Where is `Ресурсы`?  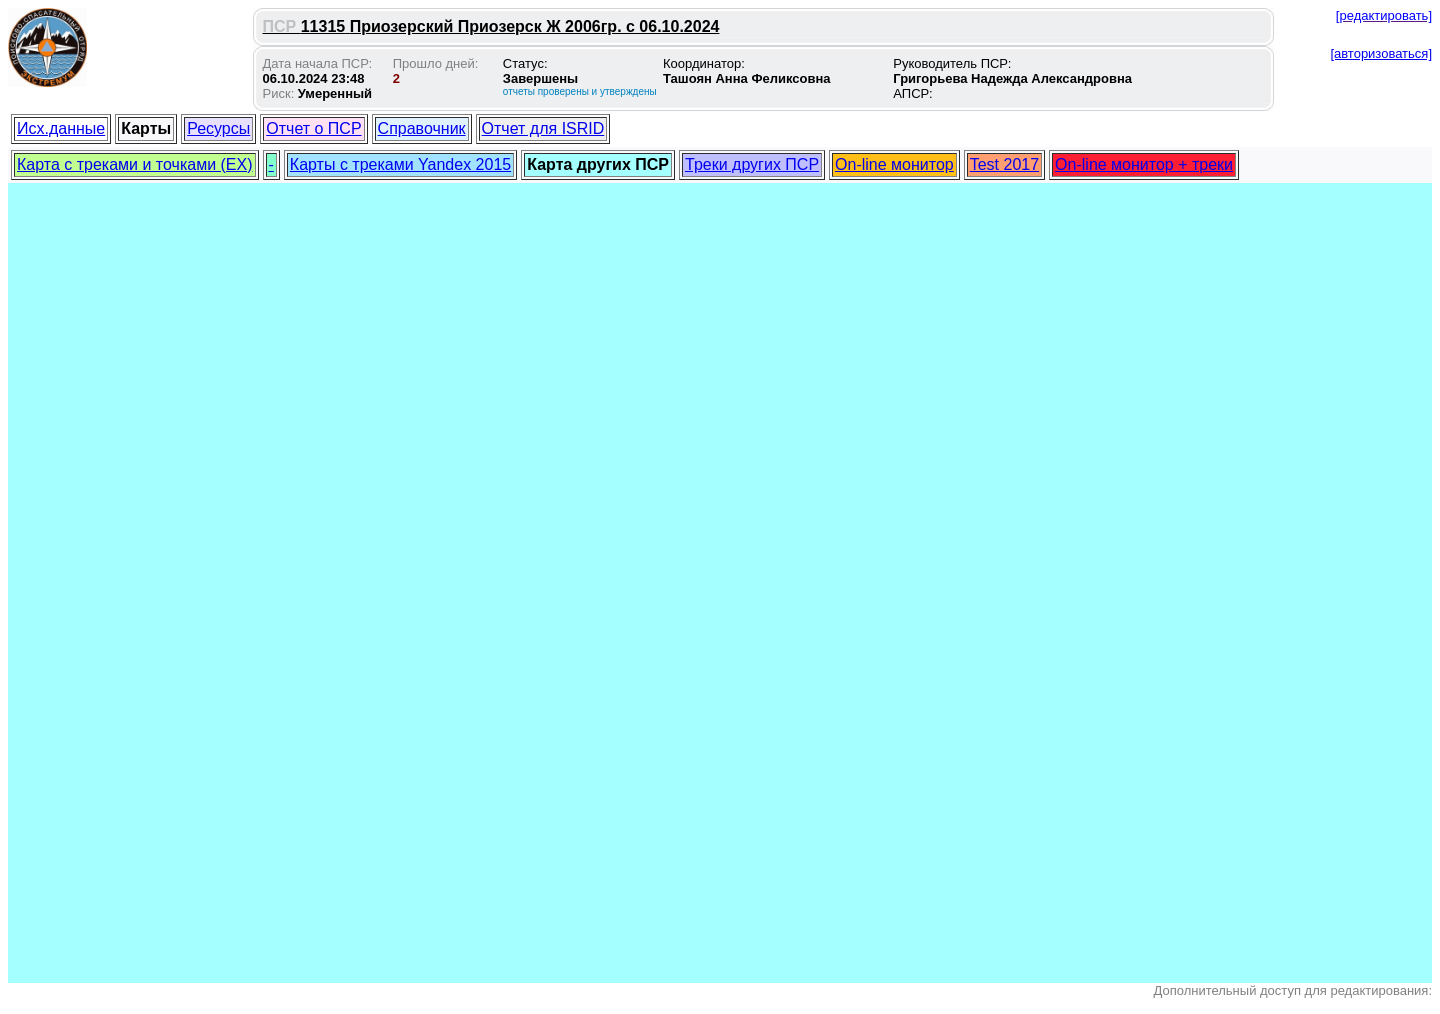 Ресурсы is located at coordinates (218, 128).